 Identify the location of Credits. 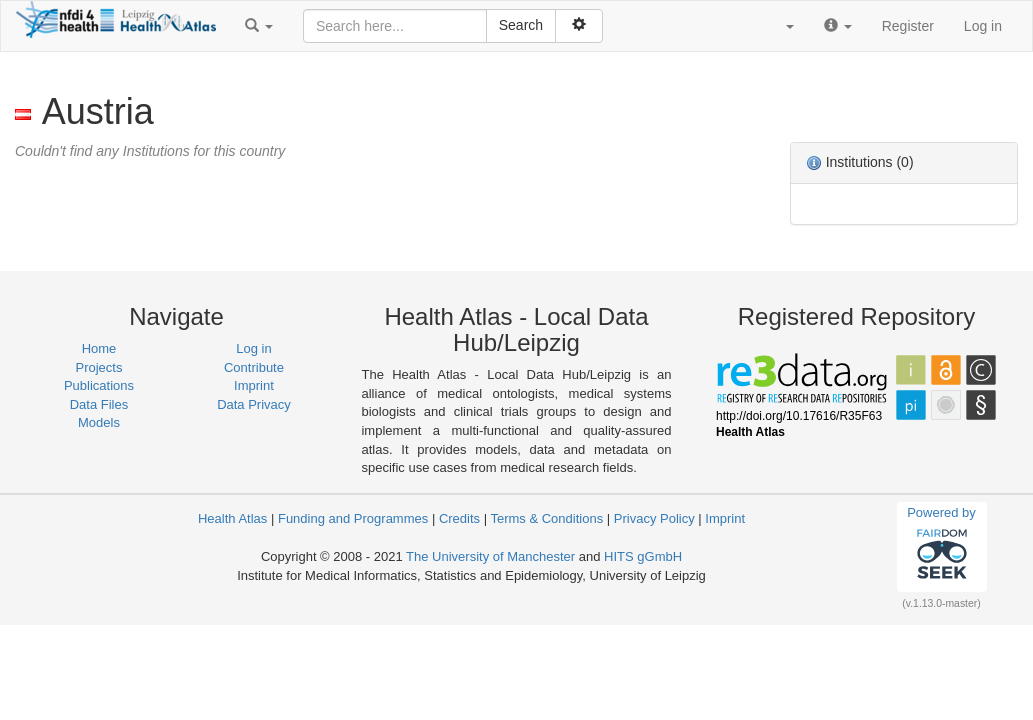
(459, 518).